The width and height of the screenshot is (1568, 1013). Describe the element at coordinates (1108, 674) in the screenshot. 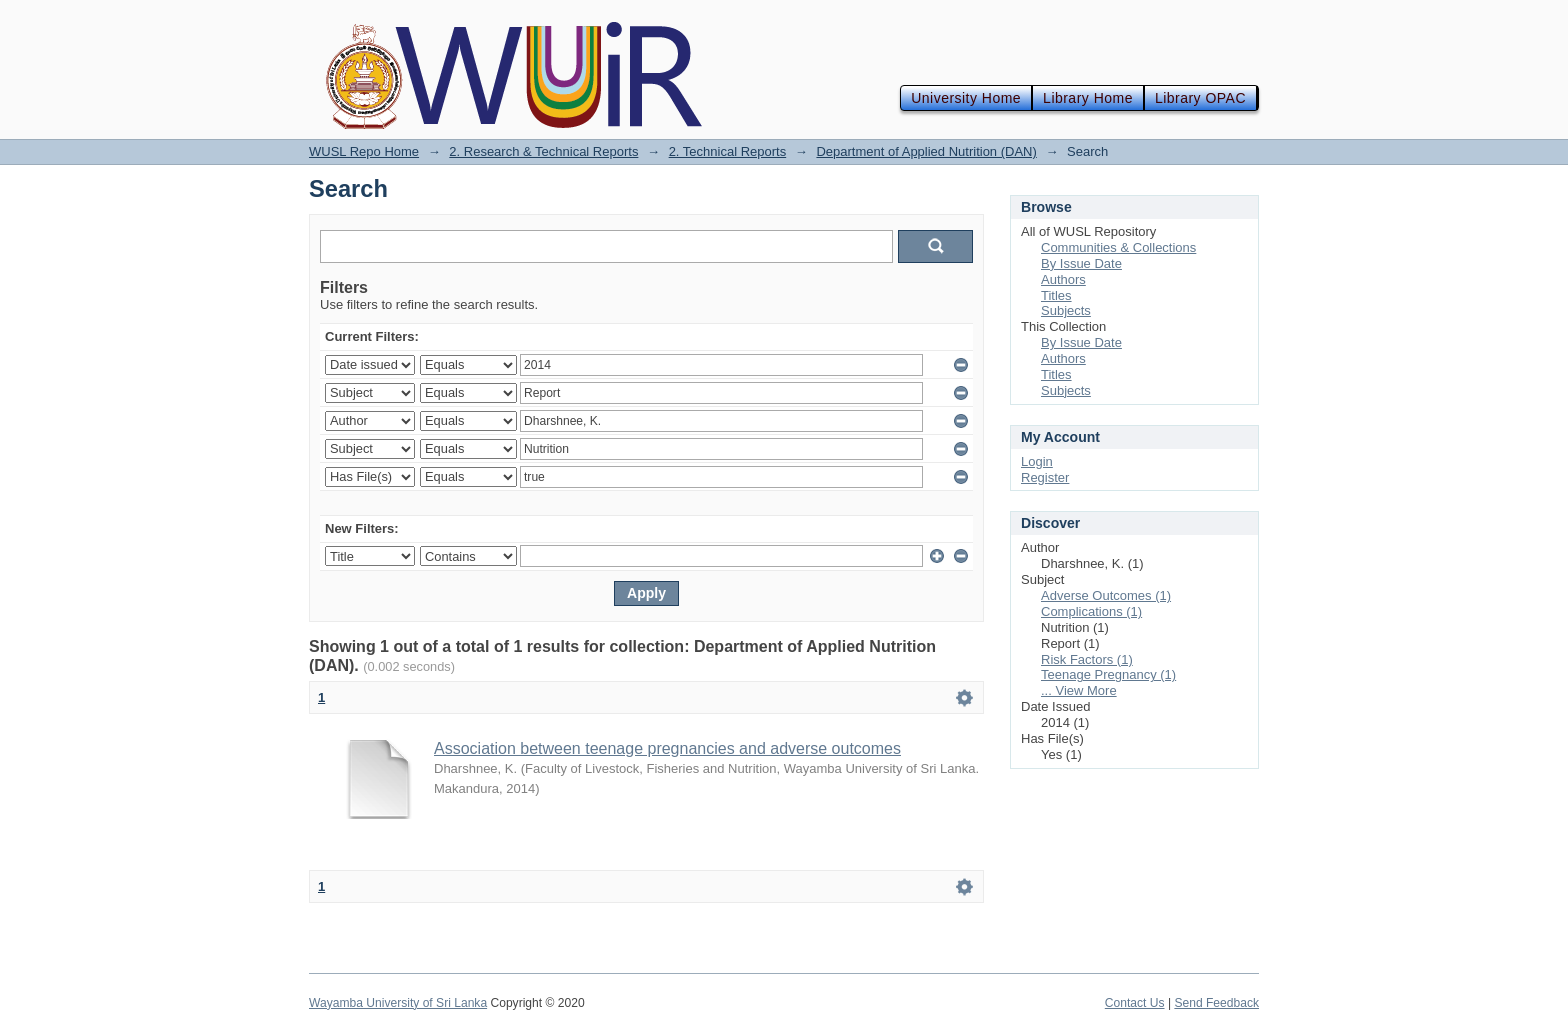

I see `Teenage Pregnancy (1)` at that location.